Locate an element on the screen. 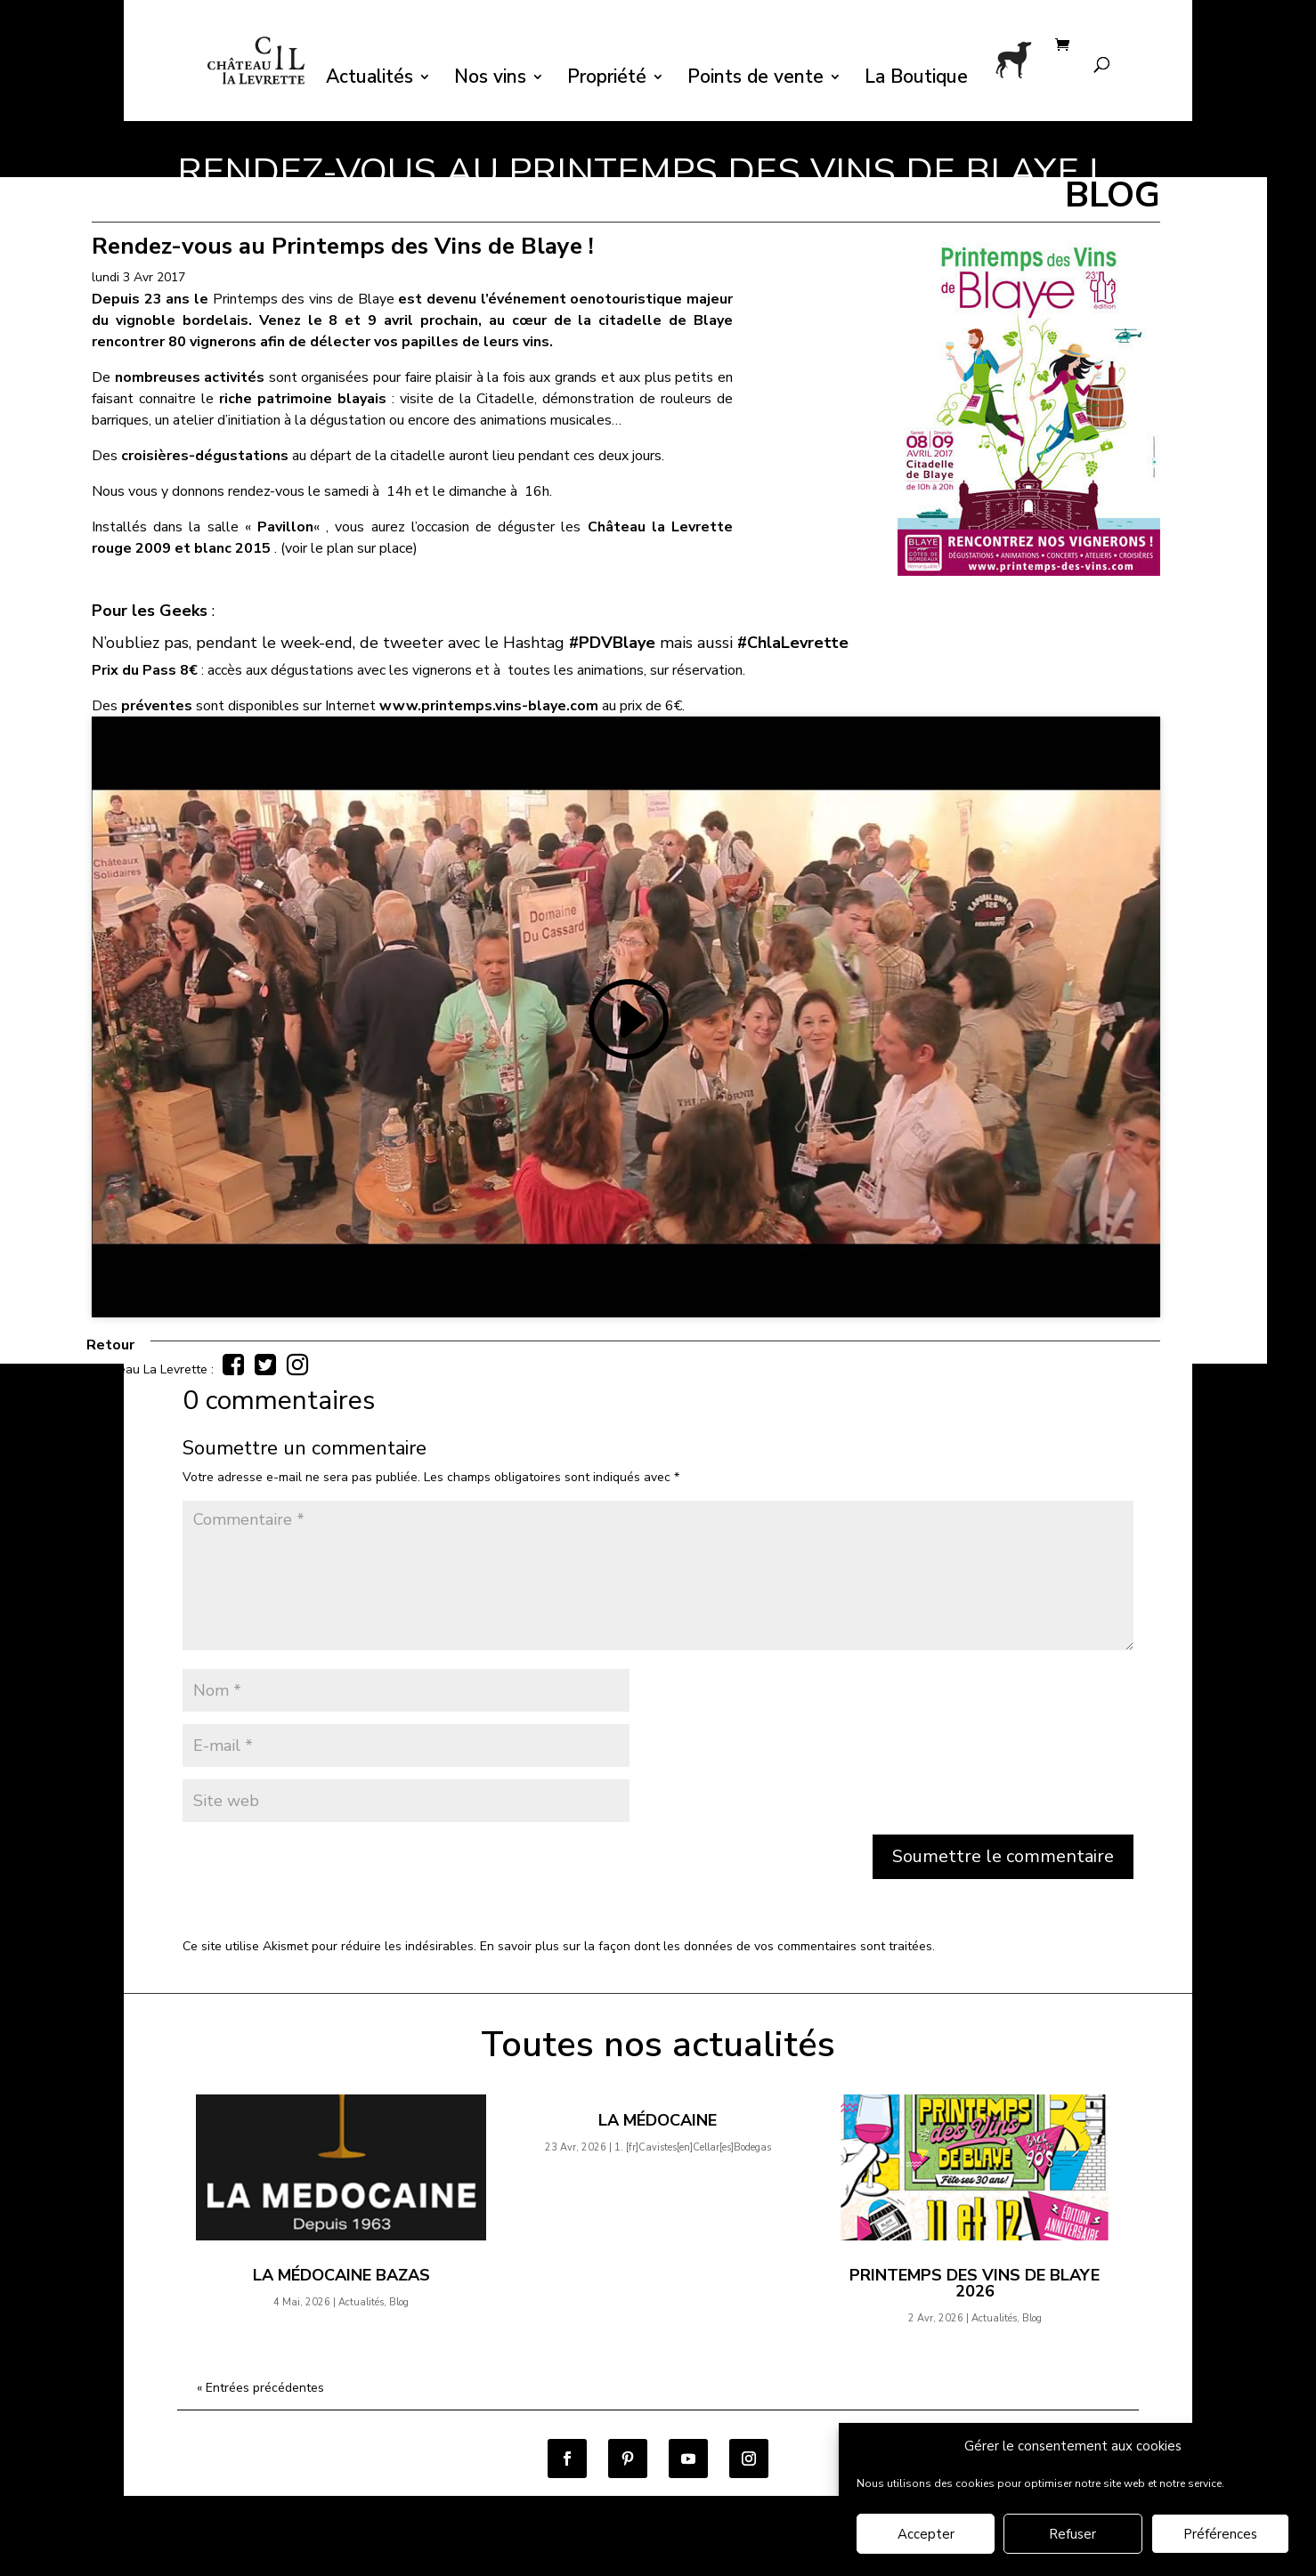 This screenshot has height=2576, width=1316. « Entrées précédentes is located at coordinates (260, 2387).